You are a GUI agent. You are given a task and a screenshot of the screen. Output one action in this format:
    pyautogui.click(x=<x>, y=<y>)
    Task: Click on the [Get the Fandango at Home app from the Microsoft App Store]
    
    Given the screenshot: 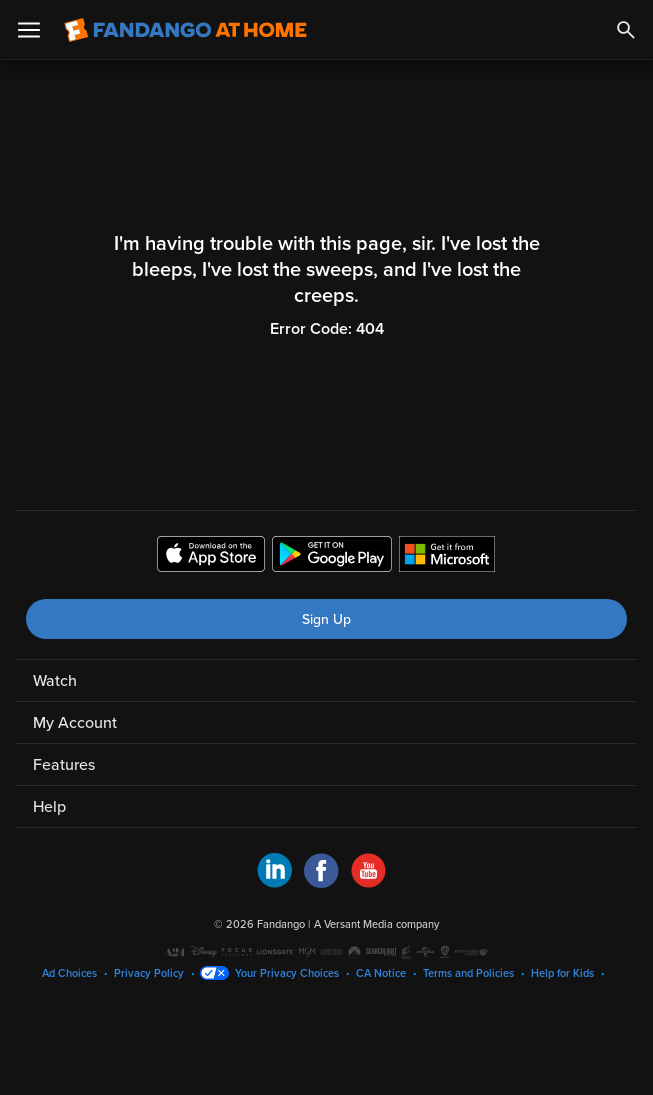 What is the action you would take?
    pyautogui.click(x=447, y=557)
    